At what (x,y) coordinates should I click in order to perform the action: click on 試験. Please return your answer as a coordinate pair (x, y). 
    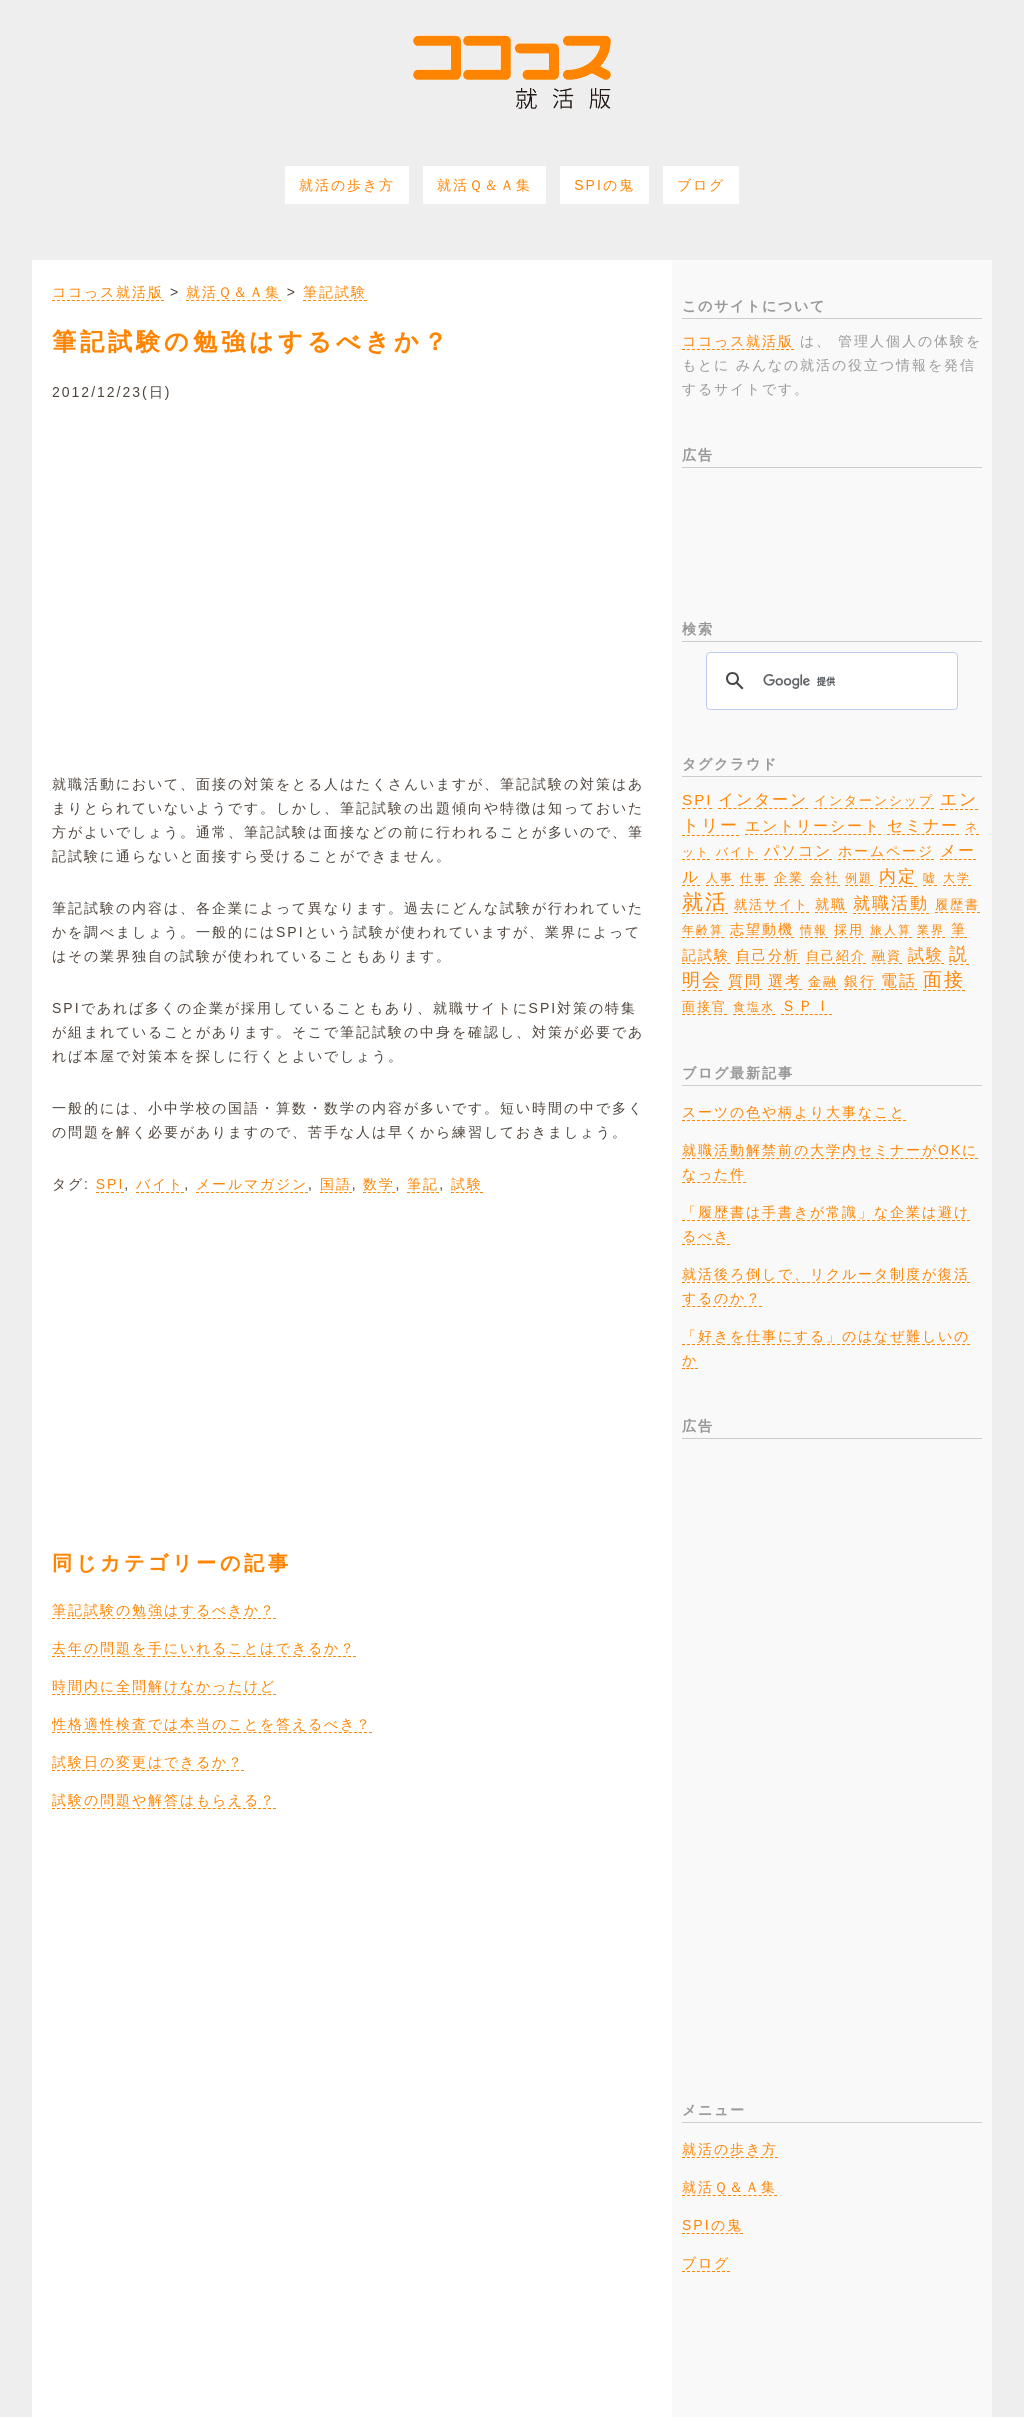
    Looking at the image, I should click on (467, 1184).